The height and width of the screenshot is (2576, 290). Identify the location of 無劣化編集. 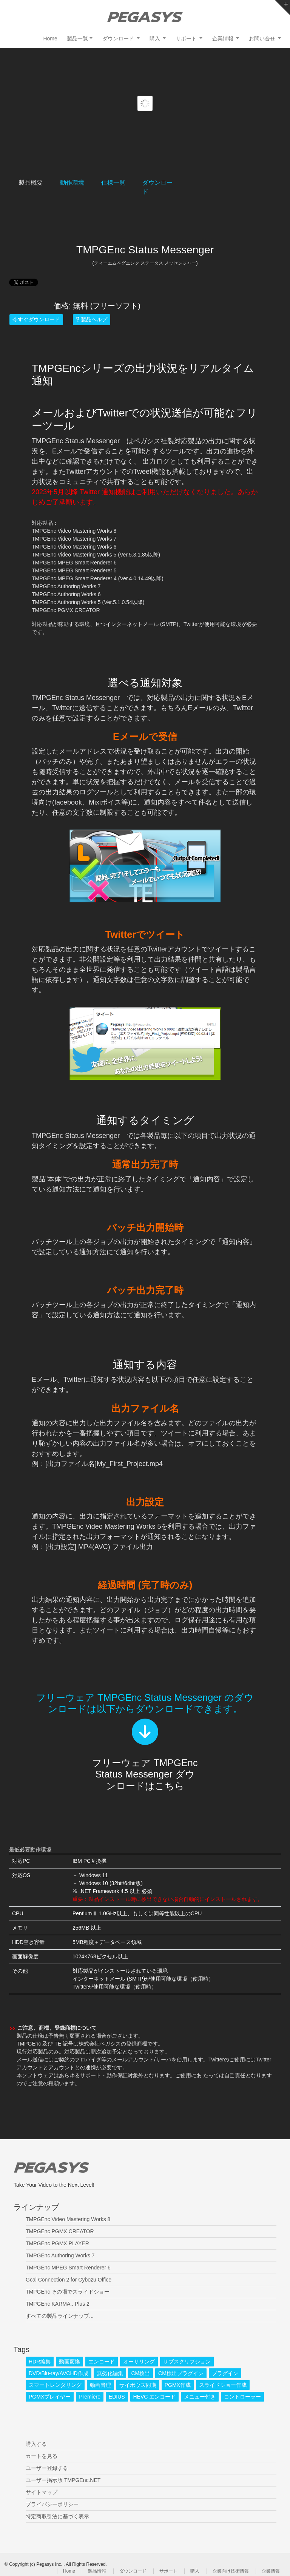
(110, 2373).